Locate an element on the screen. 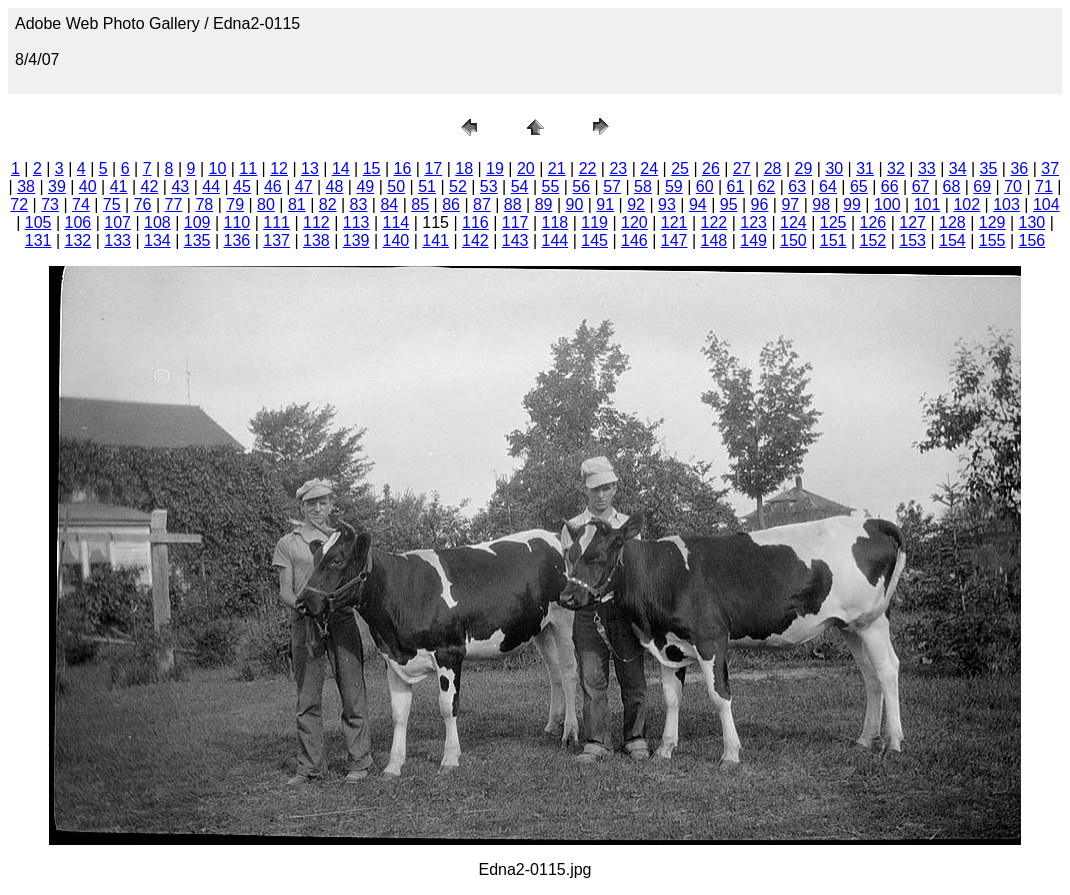 This screenshot has width=1070, height=895. 44 is located at coordinates (211, 186).